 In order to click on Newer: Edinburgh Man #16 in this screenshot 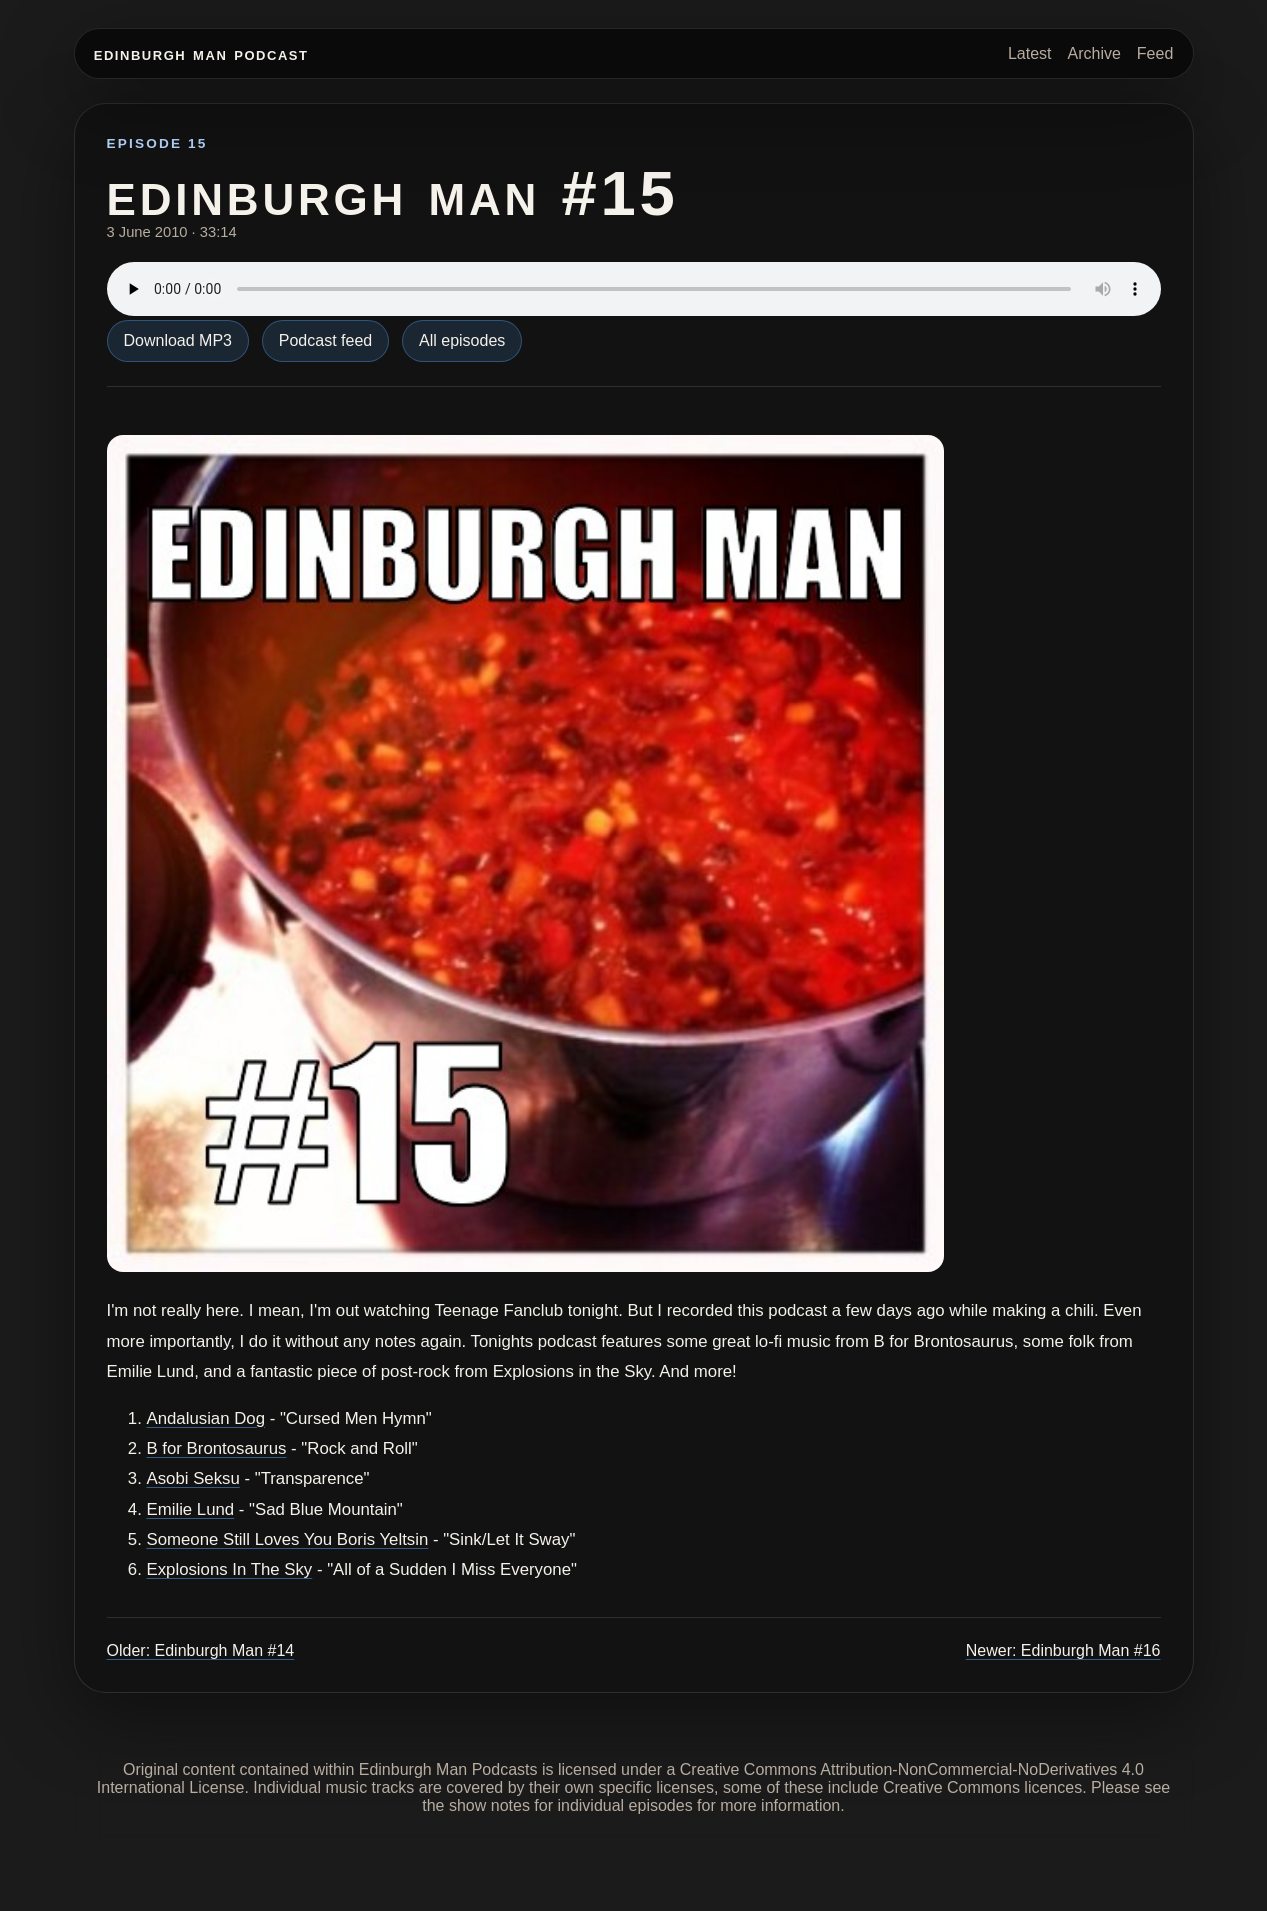, I will do `click(1063, 1650)`.